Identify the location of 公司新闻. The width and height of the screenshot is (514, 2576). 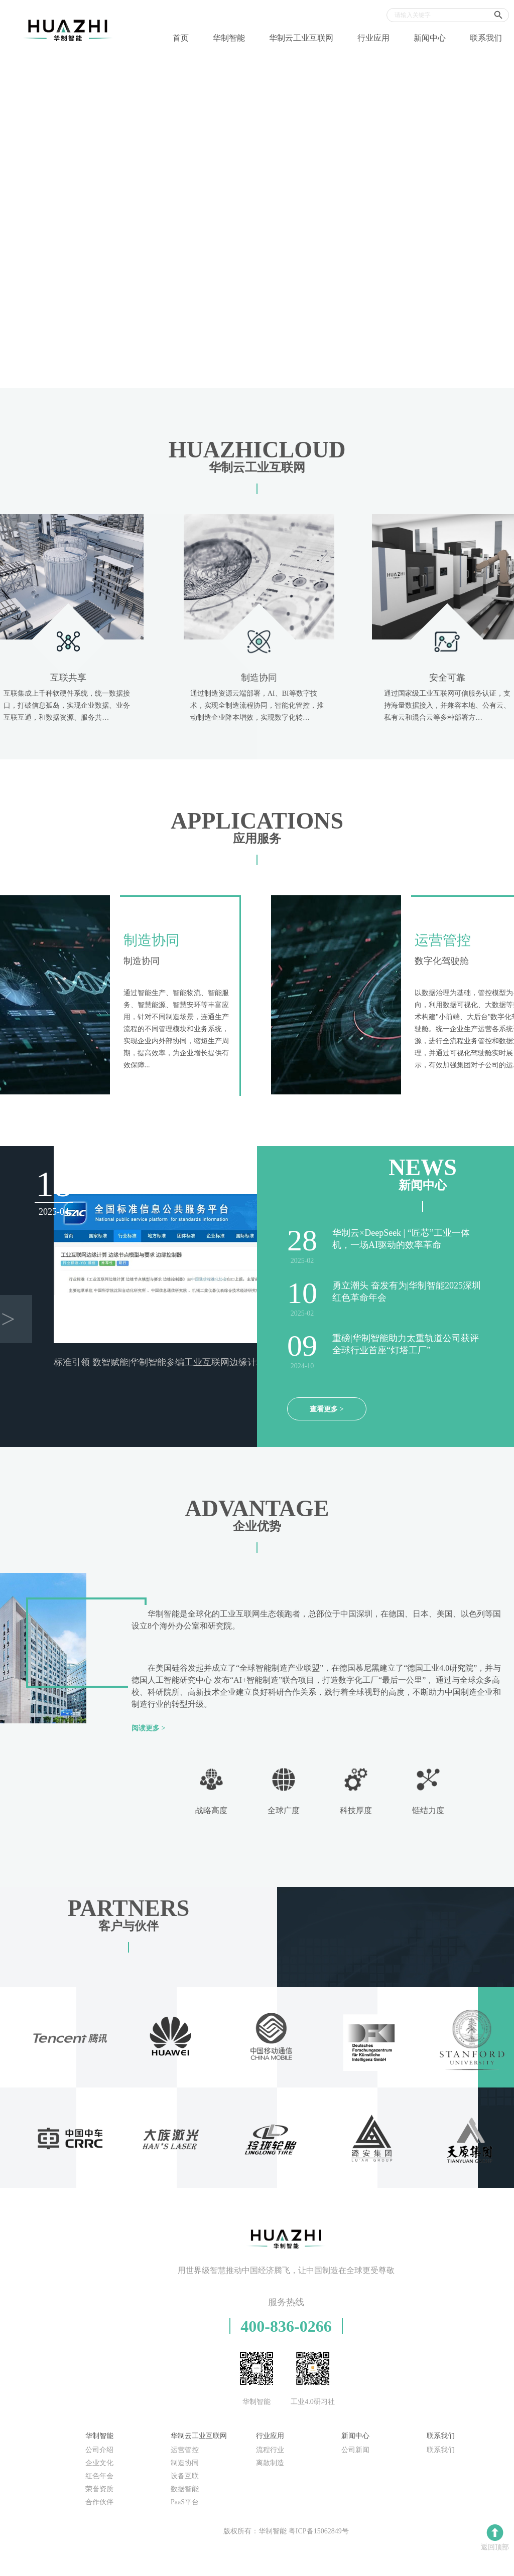
(355, 2450).